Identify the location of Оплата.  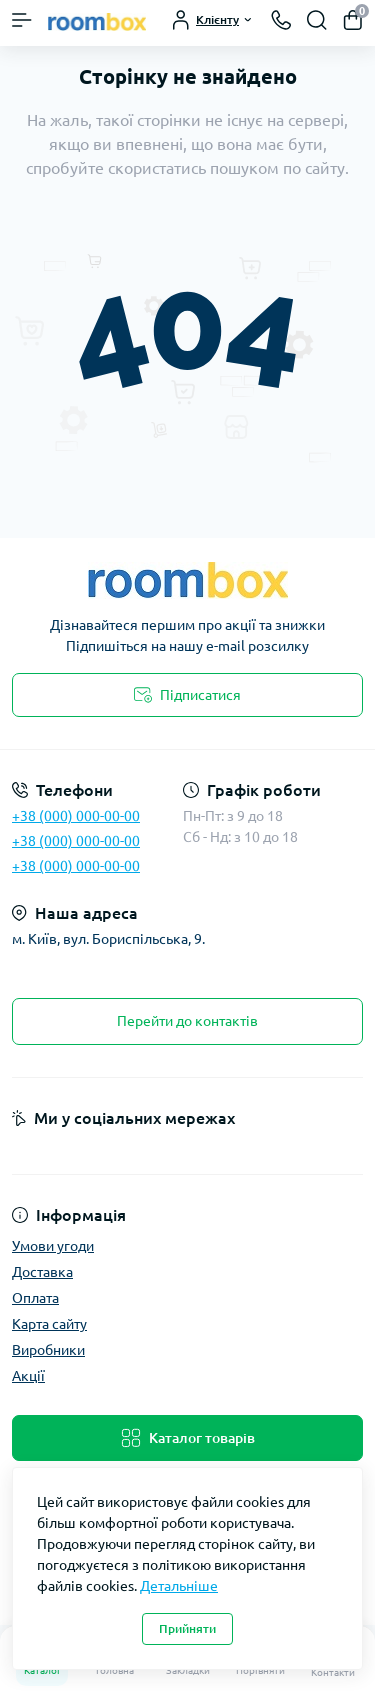
(35, 1298).